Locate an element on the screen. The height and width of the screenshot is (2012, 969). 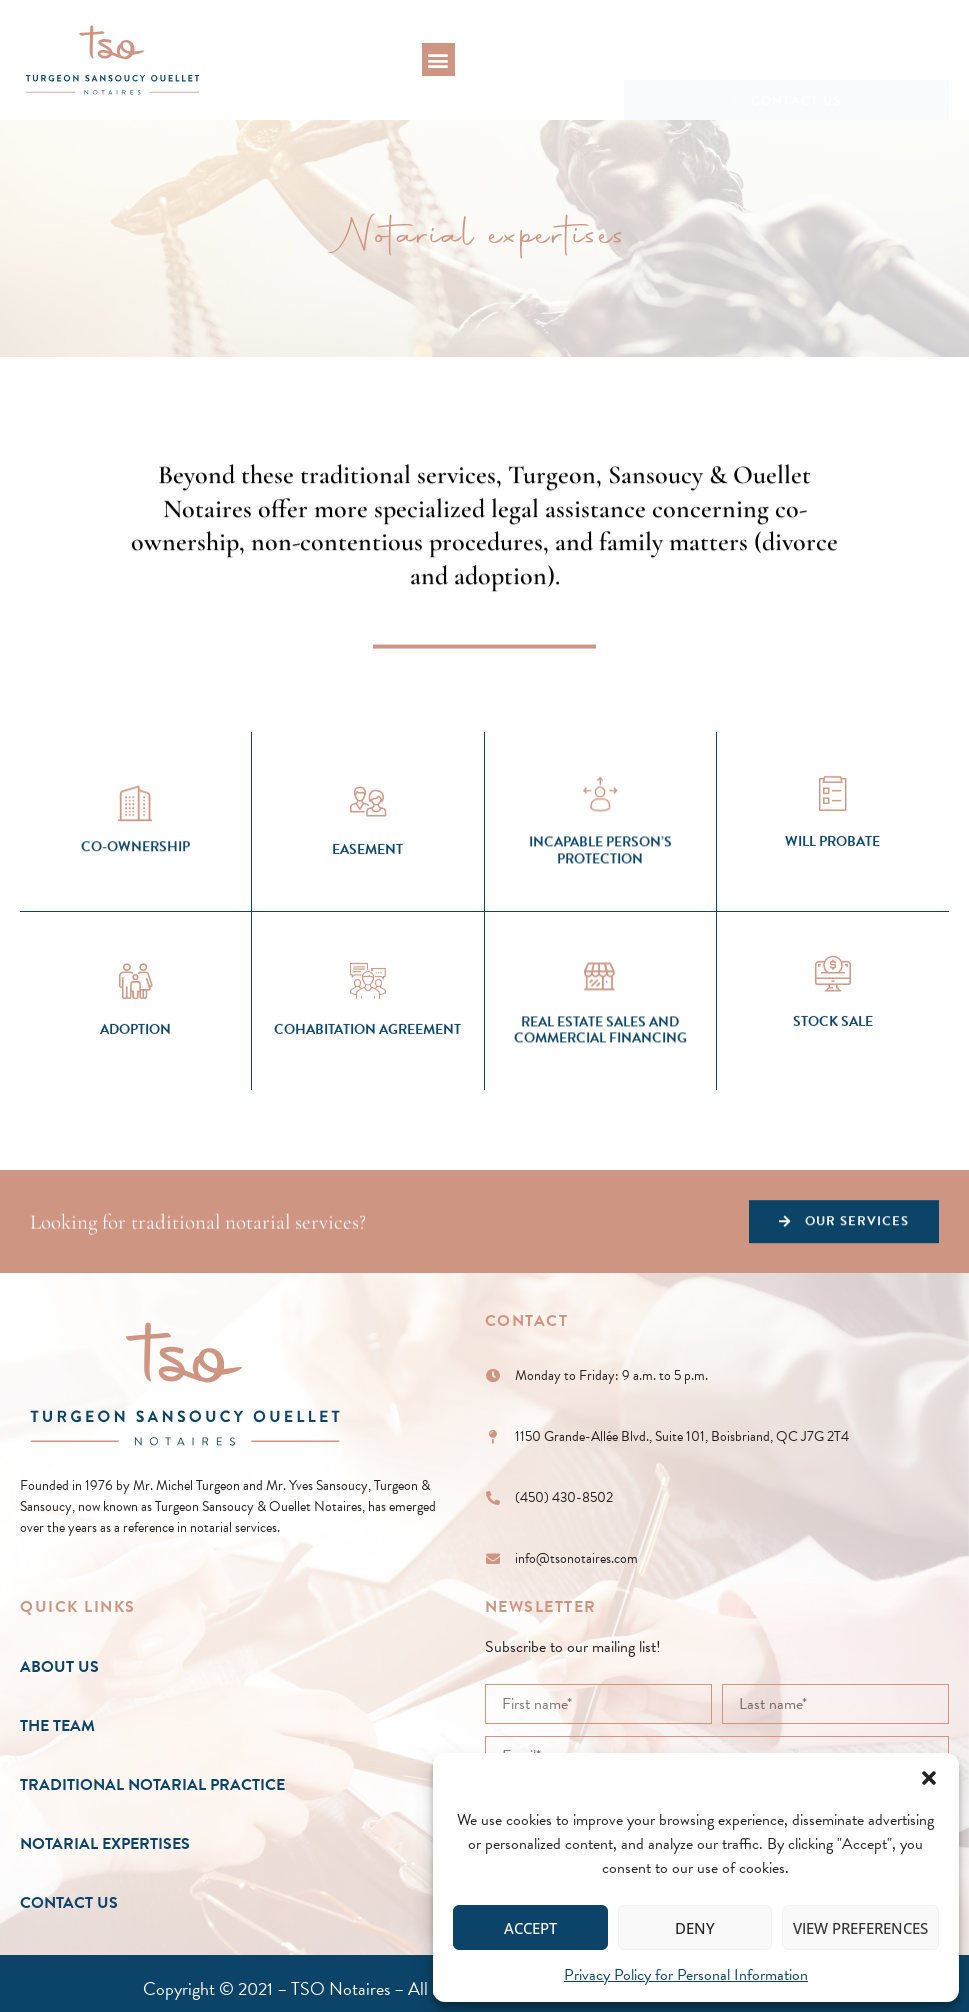
Accept is located at coordinates (530, 1928).